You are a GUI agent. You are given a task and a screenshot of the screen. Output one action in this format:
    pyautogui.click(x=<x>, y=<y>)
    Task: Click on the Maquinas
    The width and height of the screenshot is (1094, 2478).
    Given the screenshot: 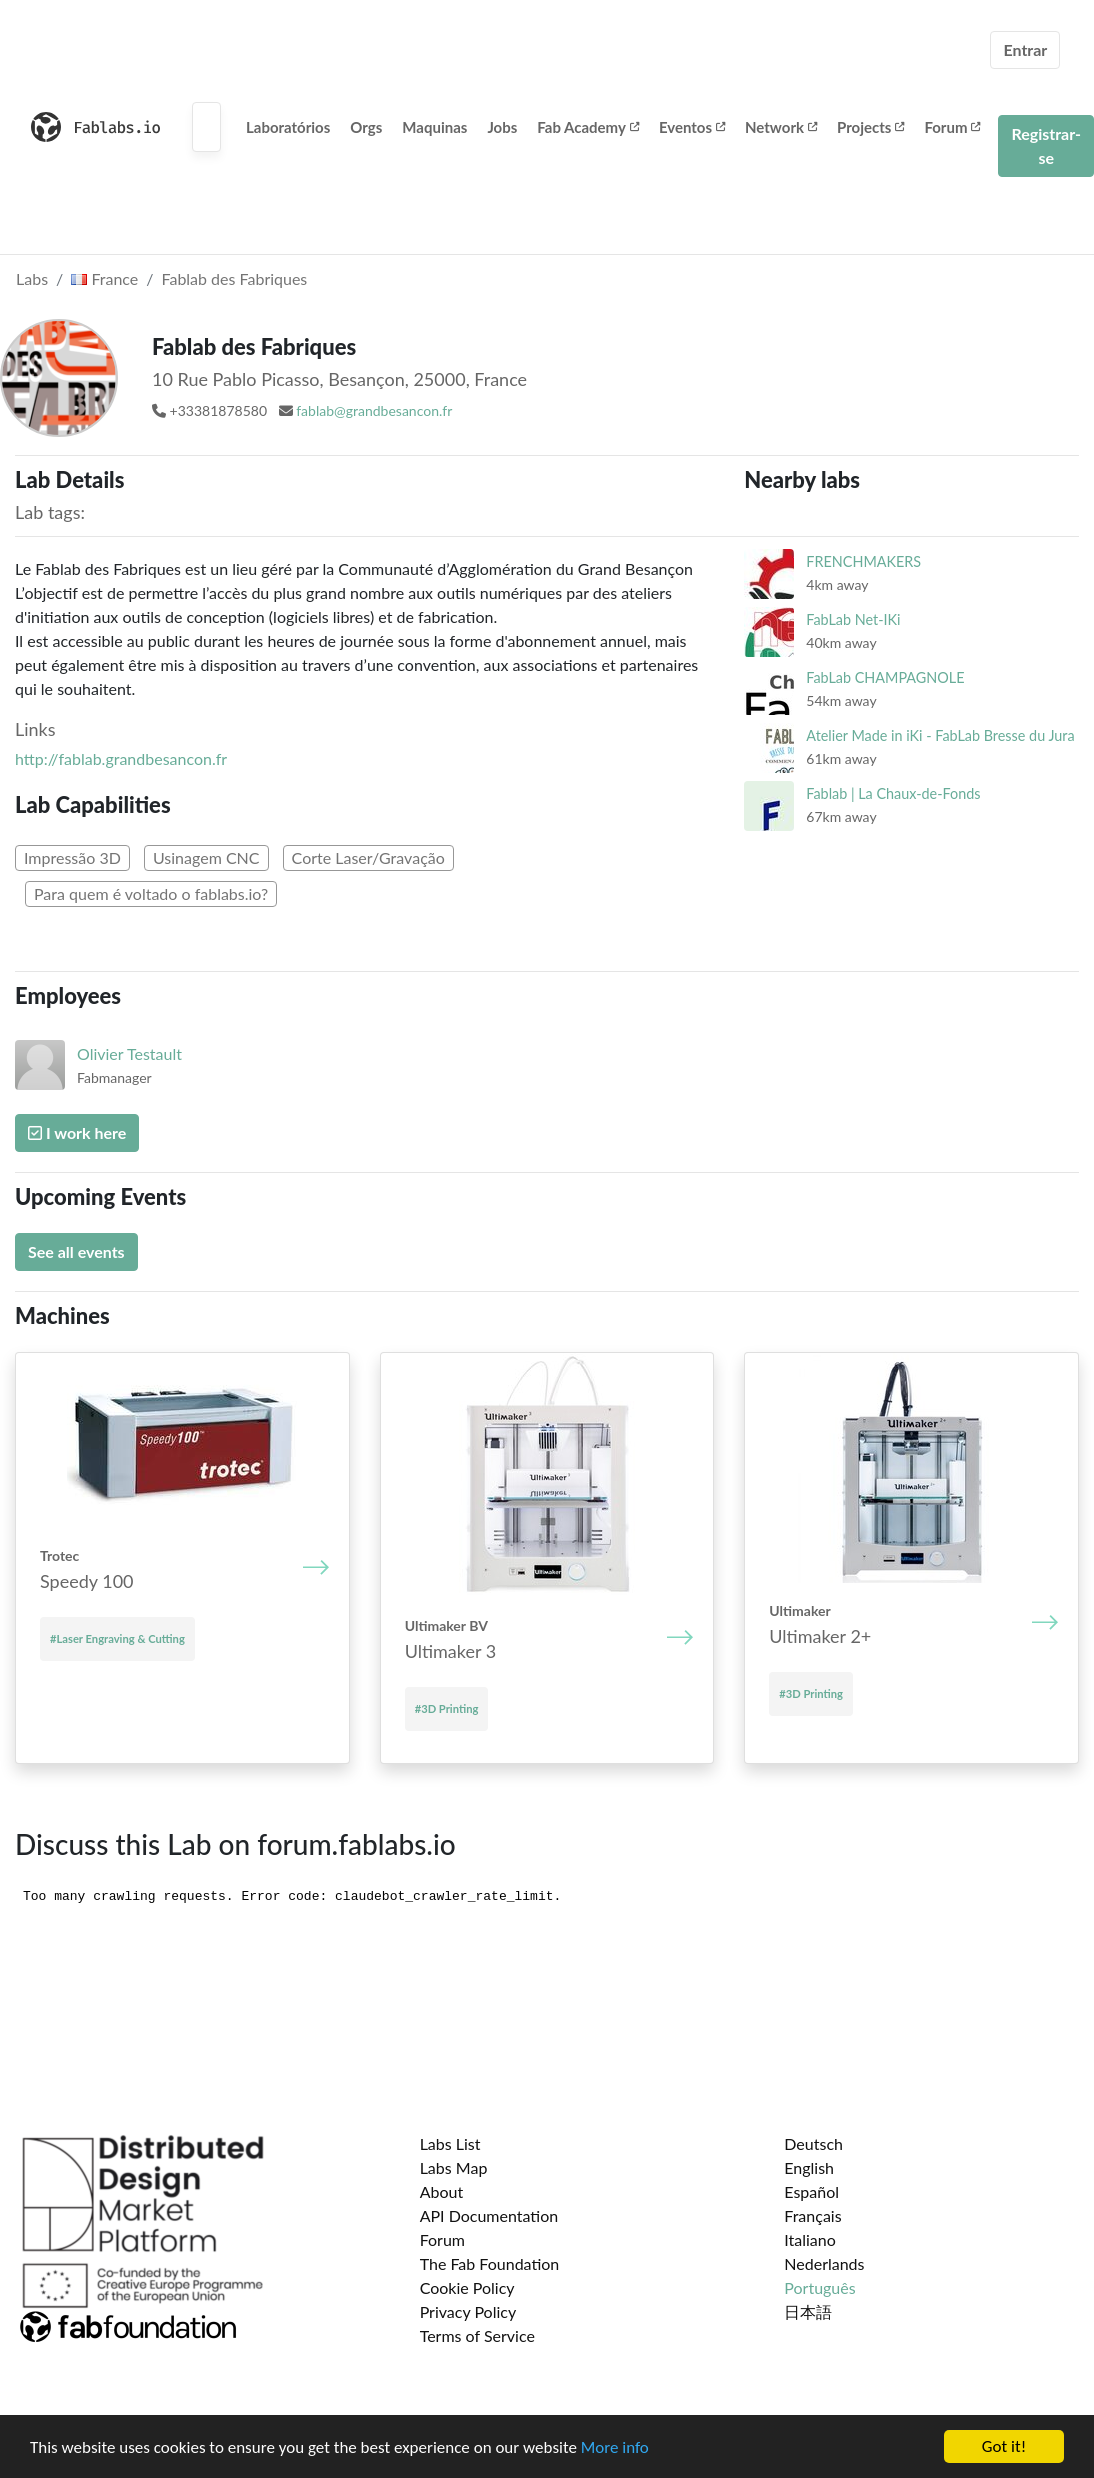 What is the action you would take?
    pyautogui.click(x=434, y=127)
    